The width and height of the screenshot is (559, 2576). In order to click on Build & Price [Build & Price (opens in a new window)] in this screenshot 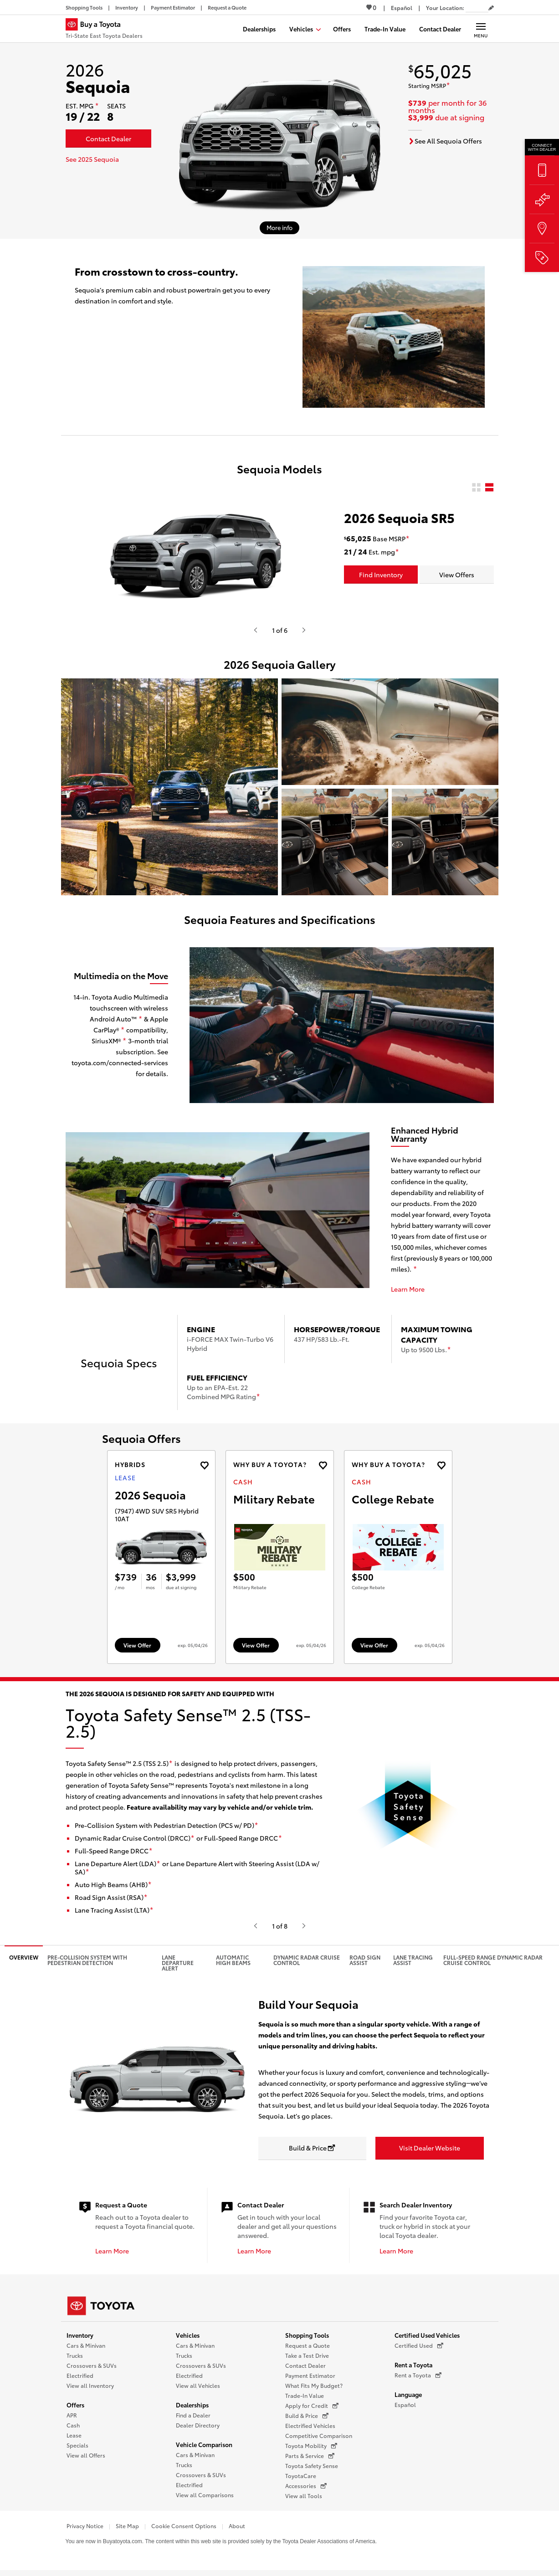, I will do `click(306, 2416)`.